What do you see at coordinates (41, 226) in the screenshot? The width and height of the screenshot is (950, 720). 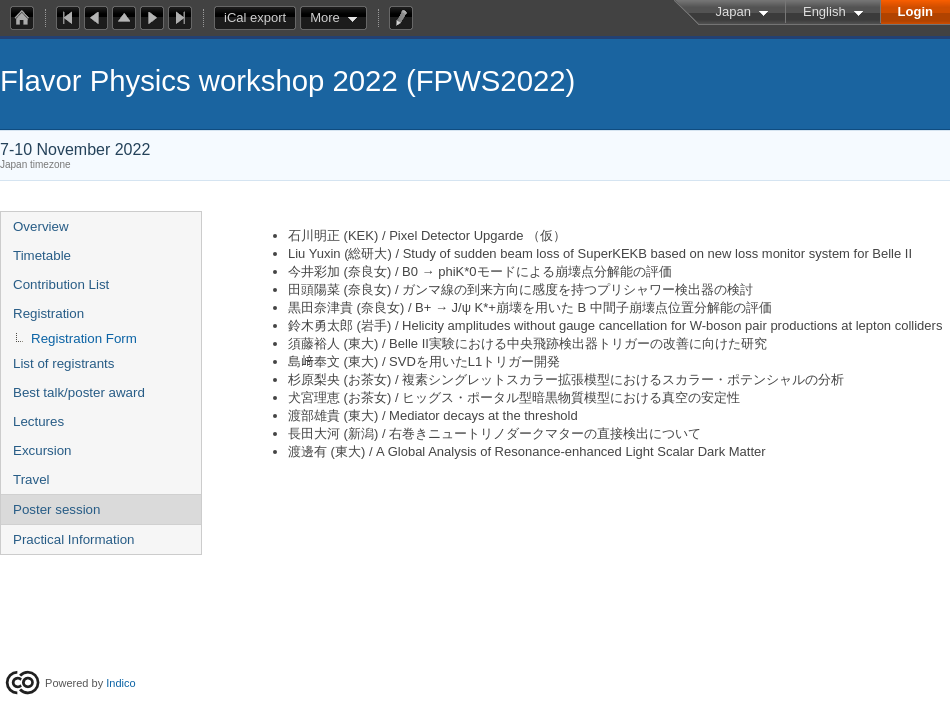 I see `Overview` at bounding box center [41, 226].